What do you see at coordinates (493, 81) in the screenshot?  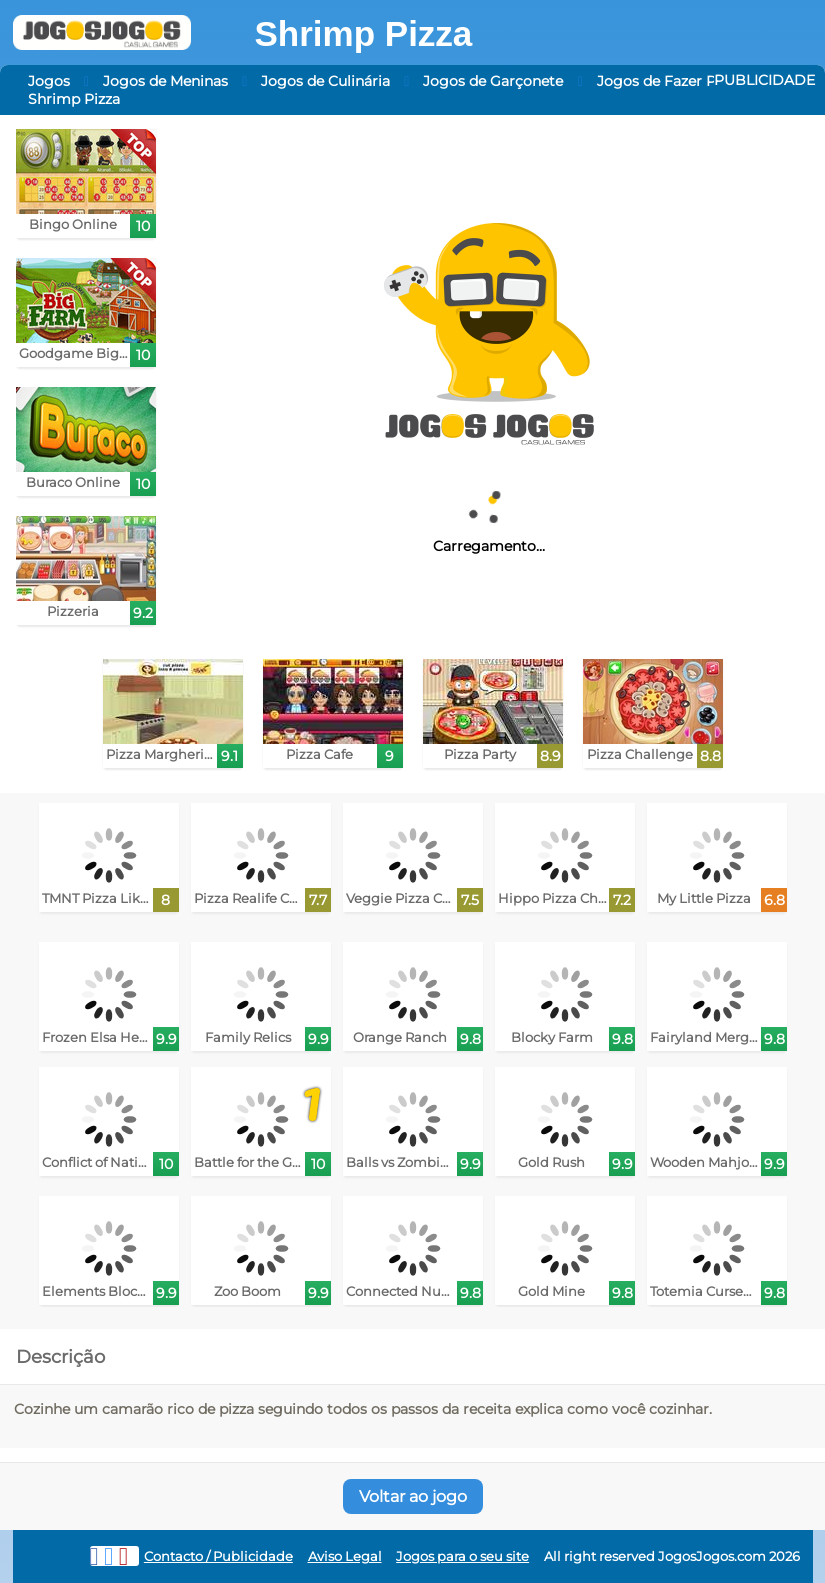 I see `Jogos de Garçonete` at bounding box center [493, 81].